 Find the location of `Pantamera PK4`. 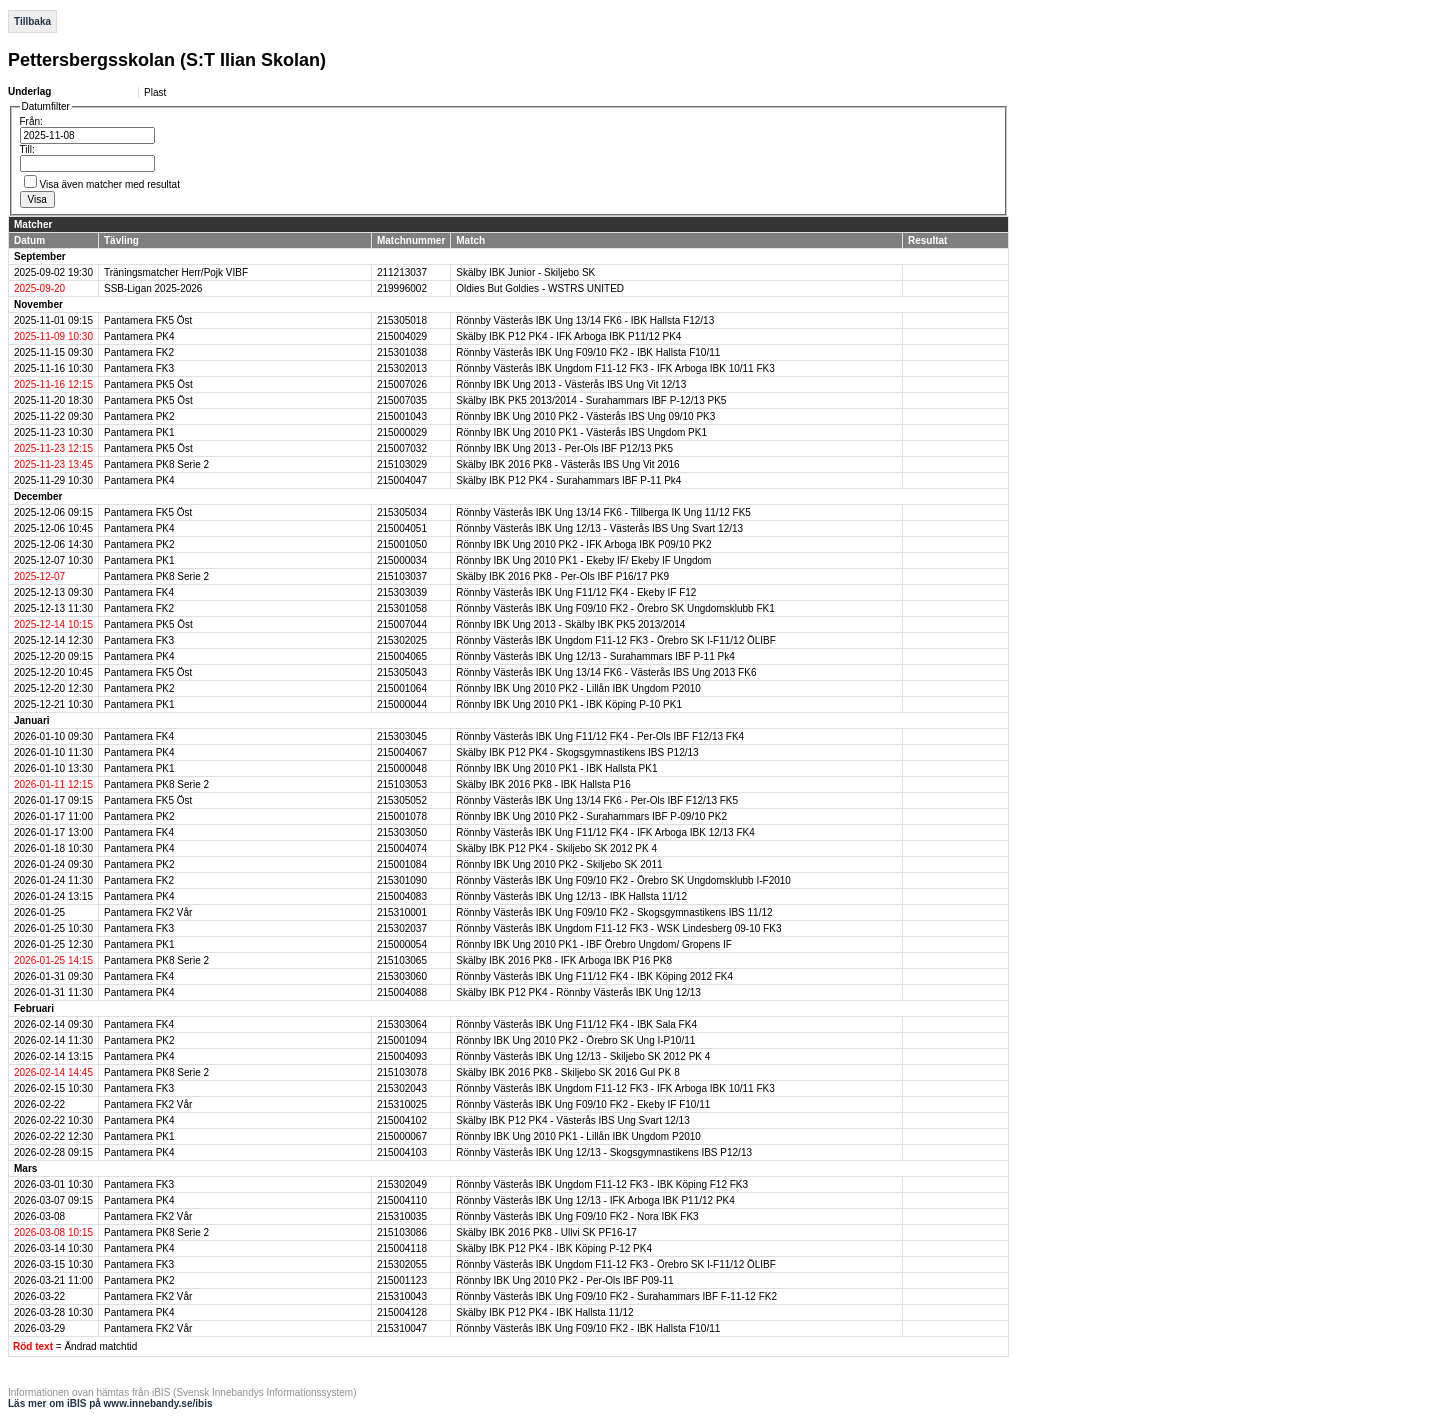

Pantamera PK4 is located at coordinates (139, 336).